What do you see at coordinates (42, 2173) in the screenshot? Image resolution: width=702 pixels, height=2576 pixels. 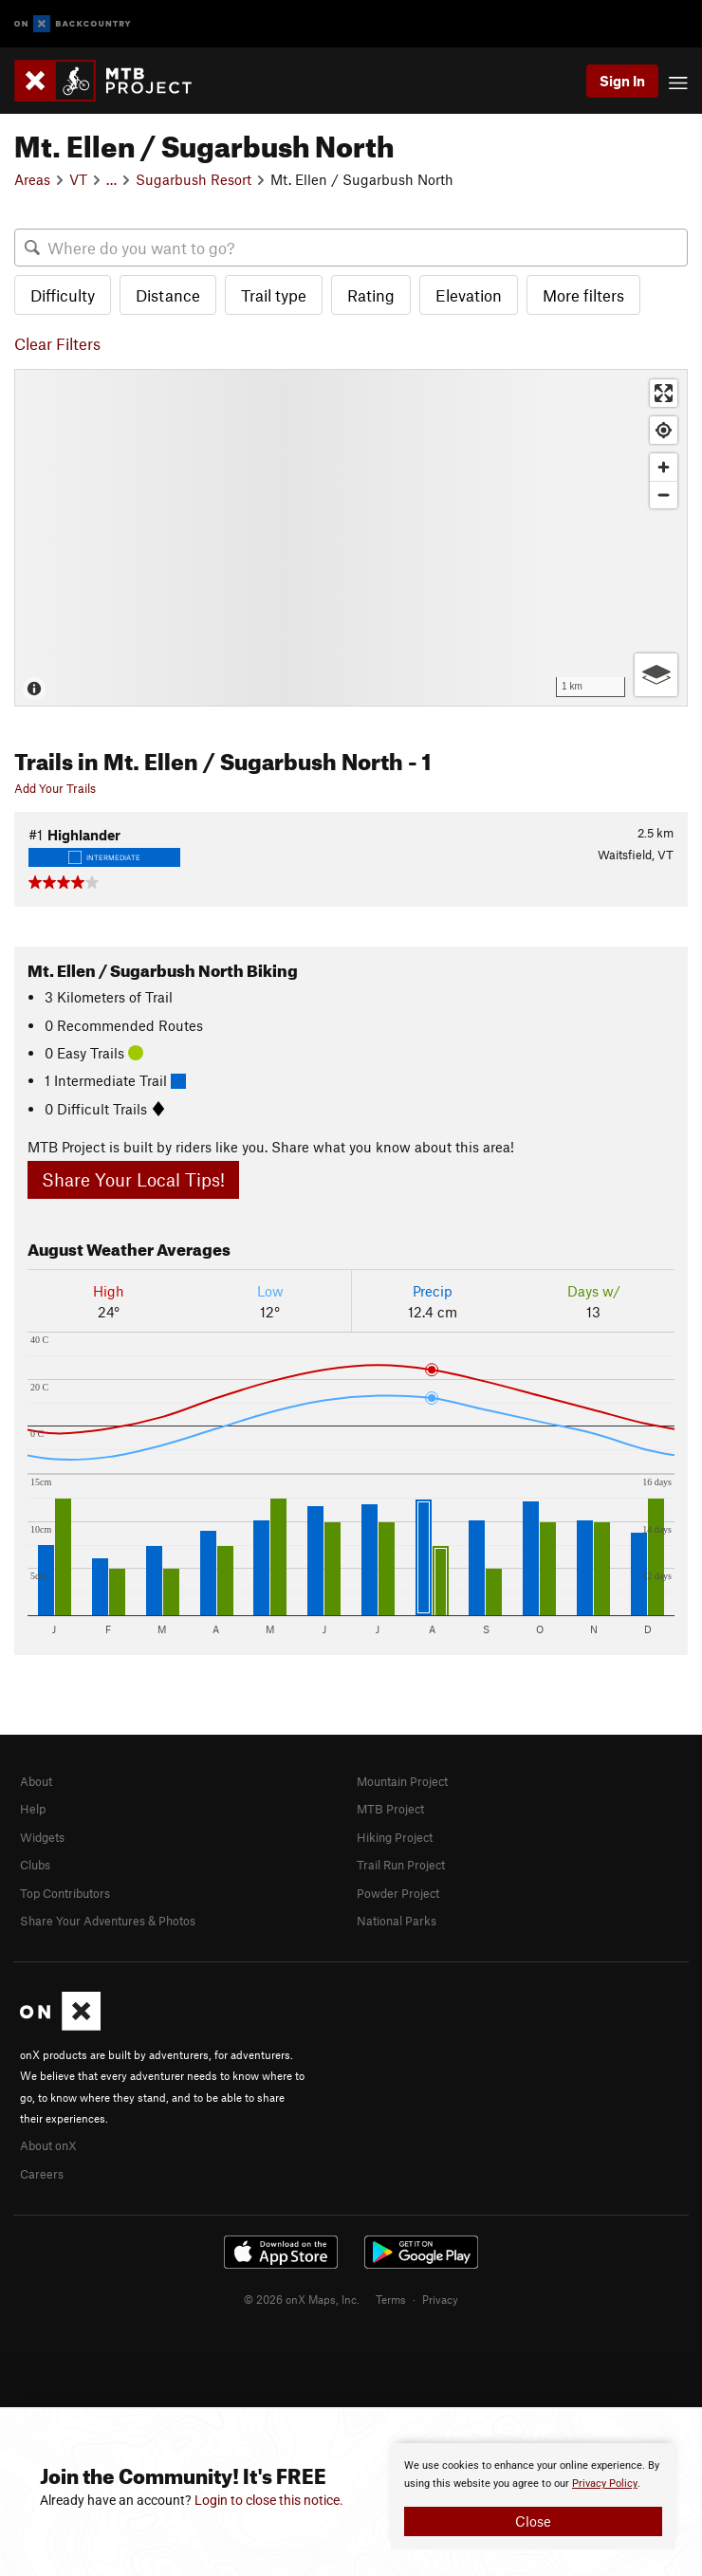 I see `Careers` at bounding box center [42, 2173].